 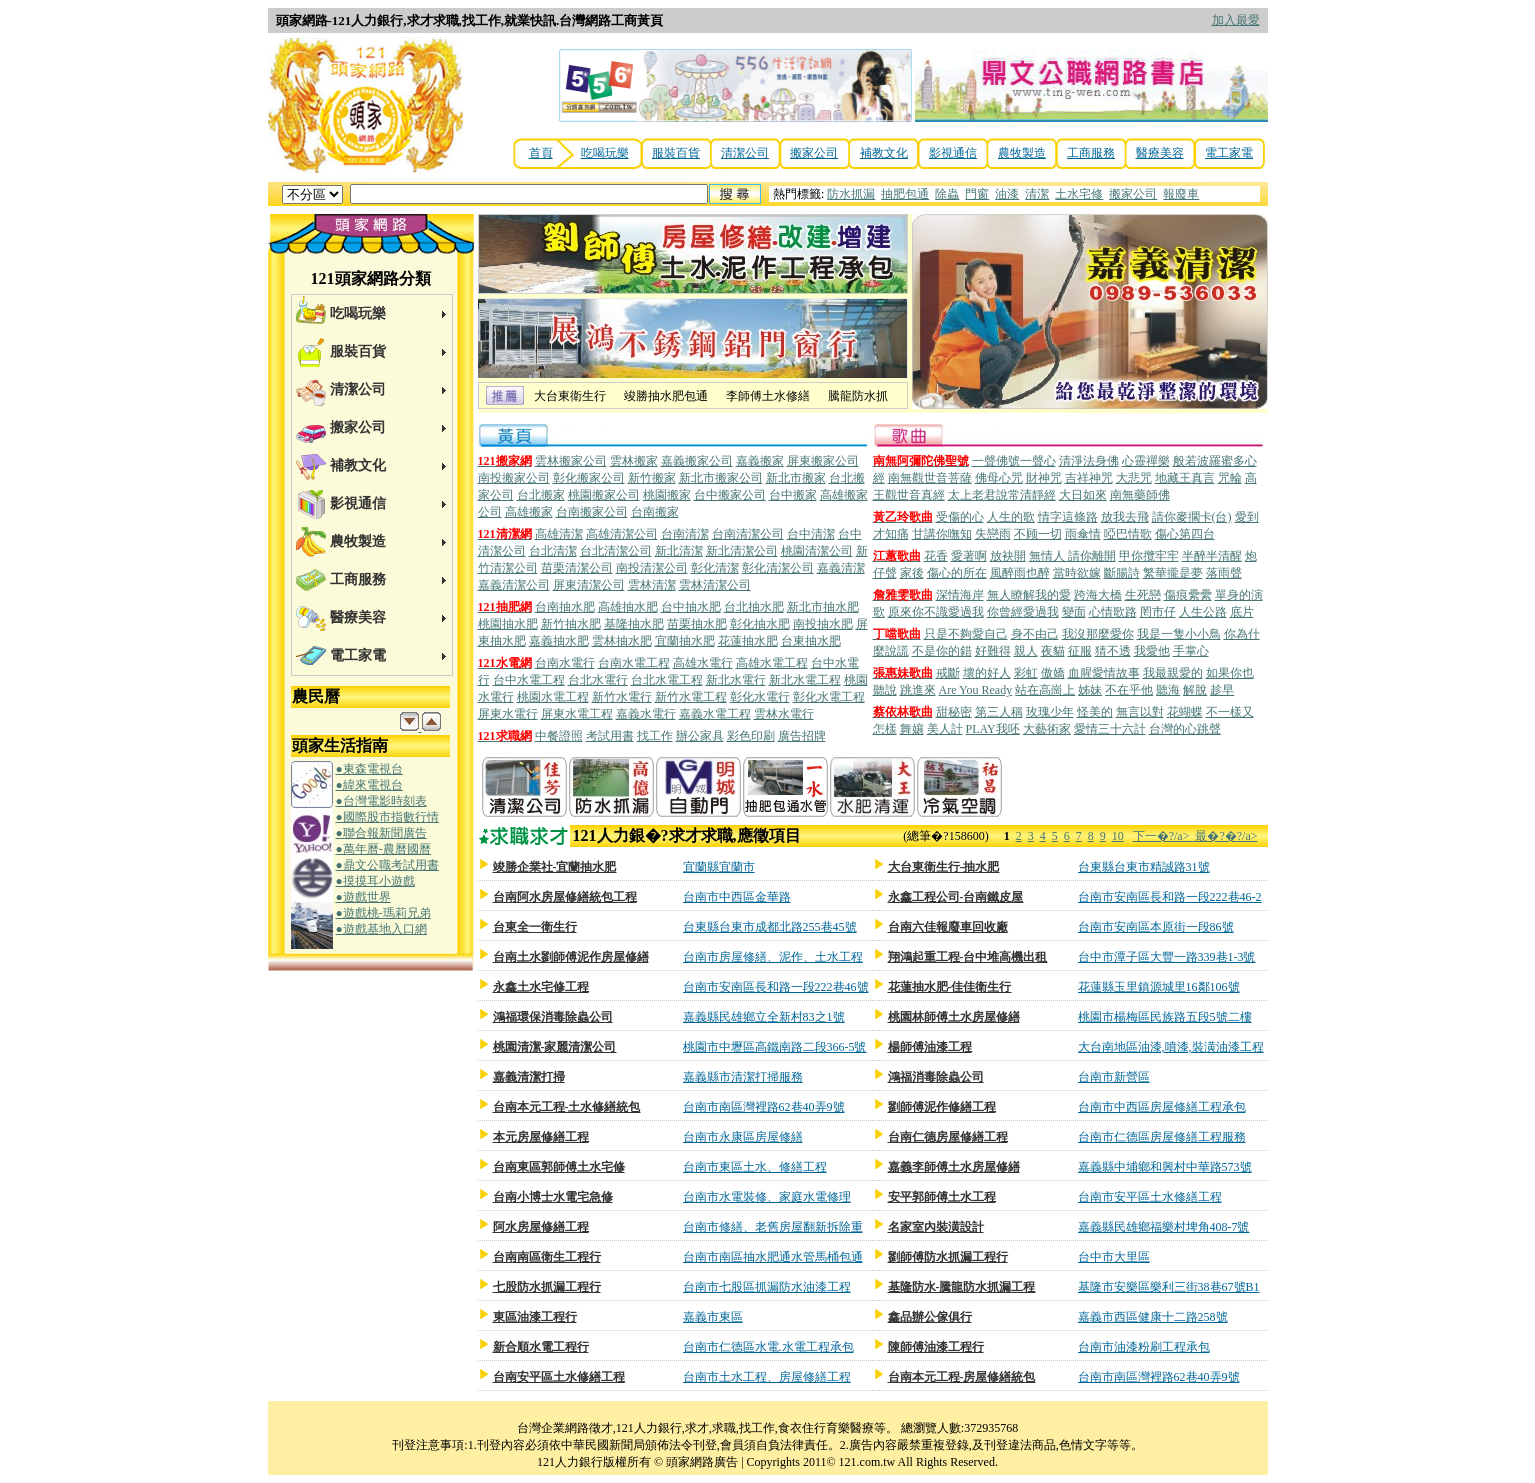 I want to click on 新竹水電工程, so click(x=691, y=697).